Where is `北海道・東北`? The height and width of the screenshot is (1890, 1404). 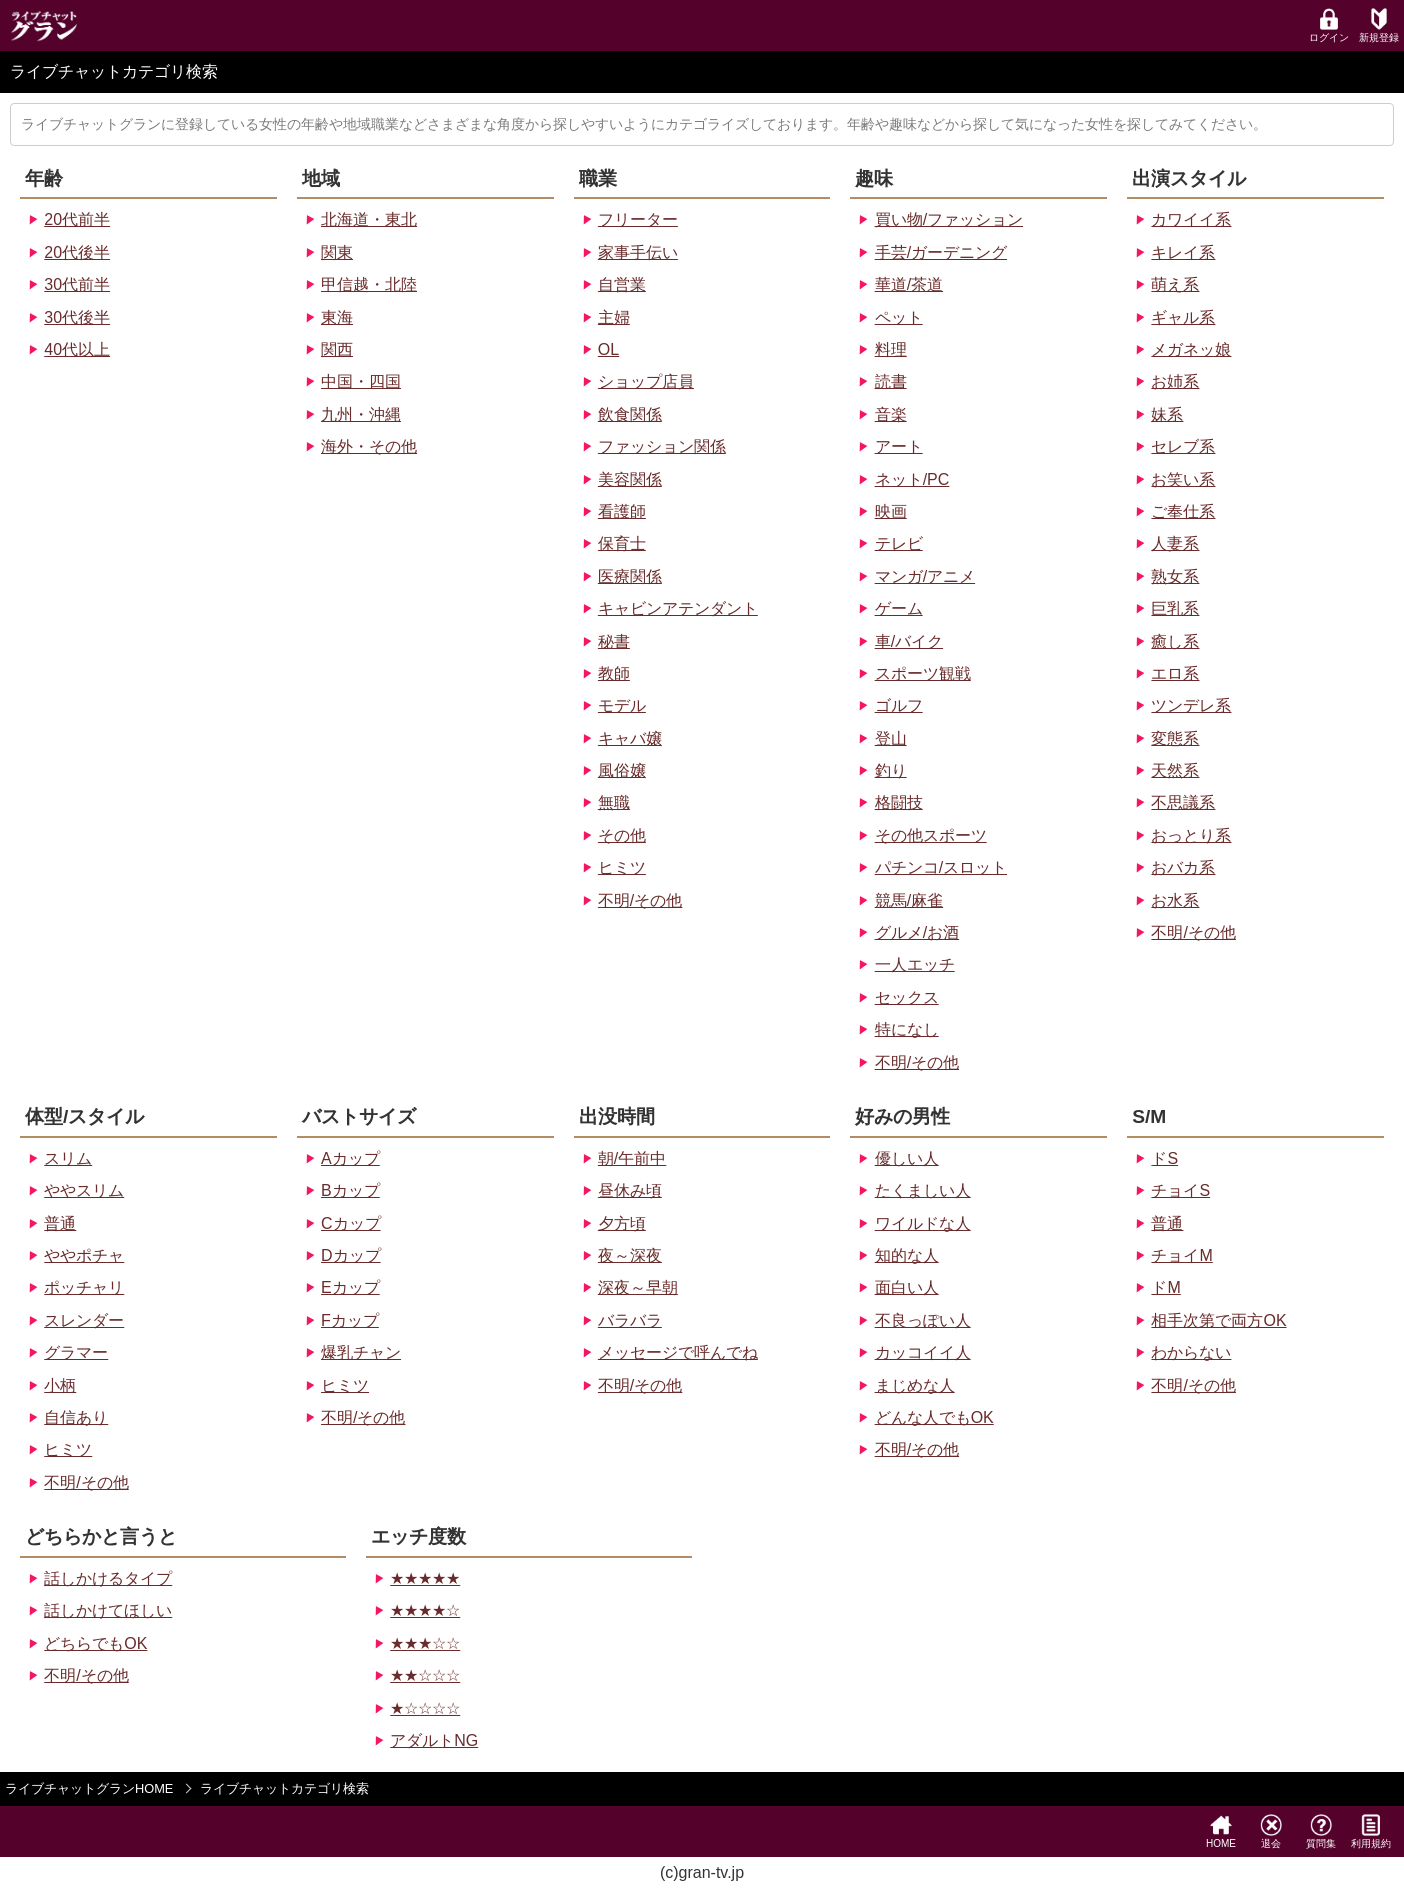 北海道・東北 is located at coordinates (369, 219).